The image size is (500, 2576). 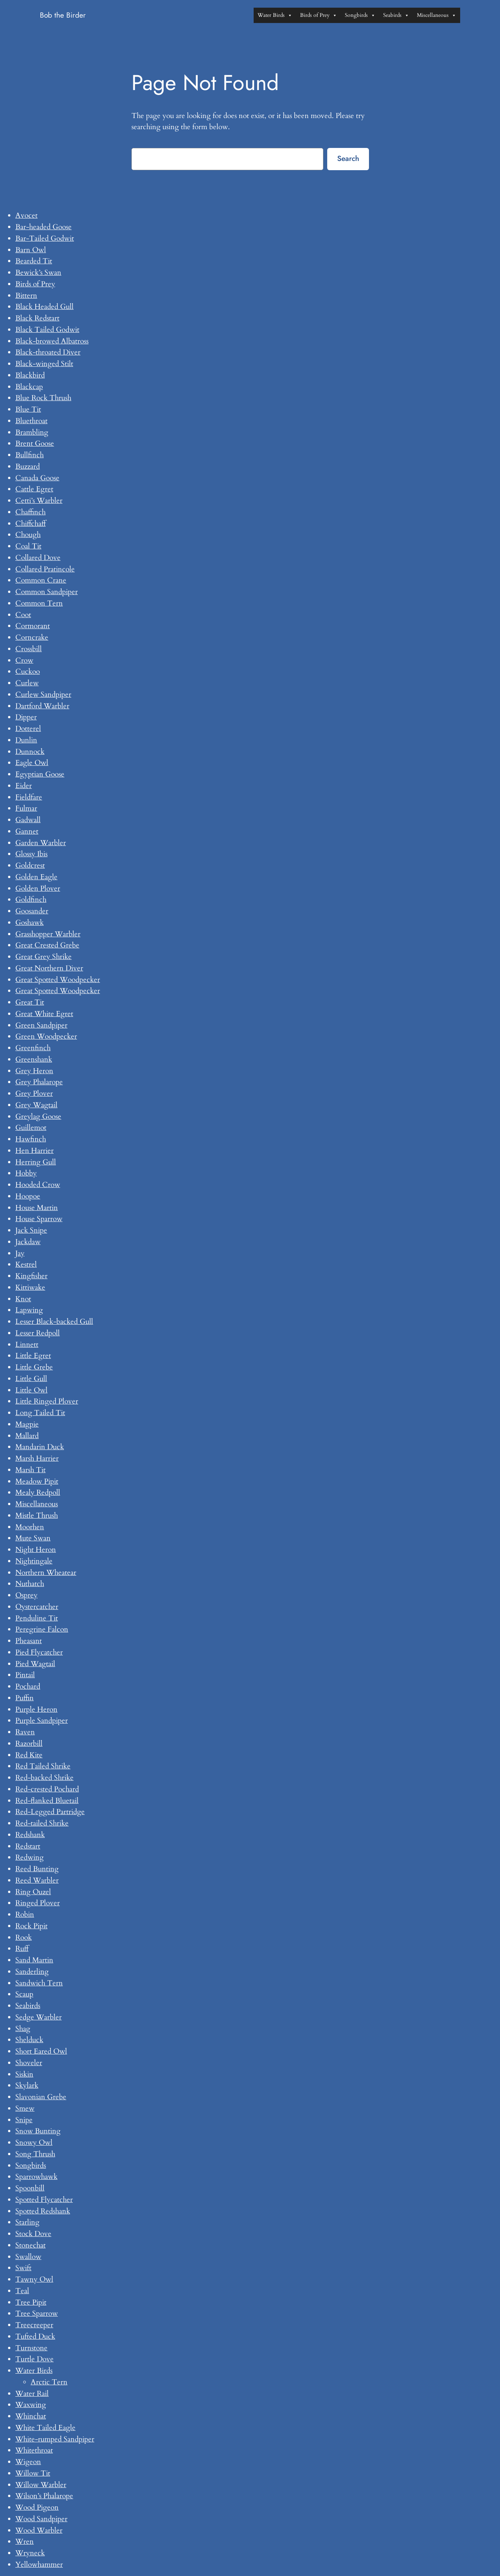 I want to click on Blackbird, so click(x=30, y=375).